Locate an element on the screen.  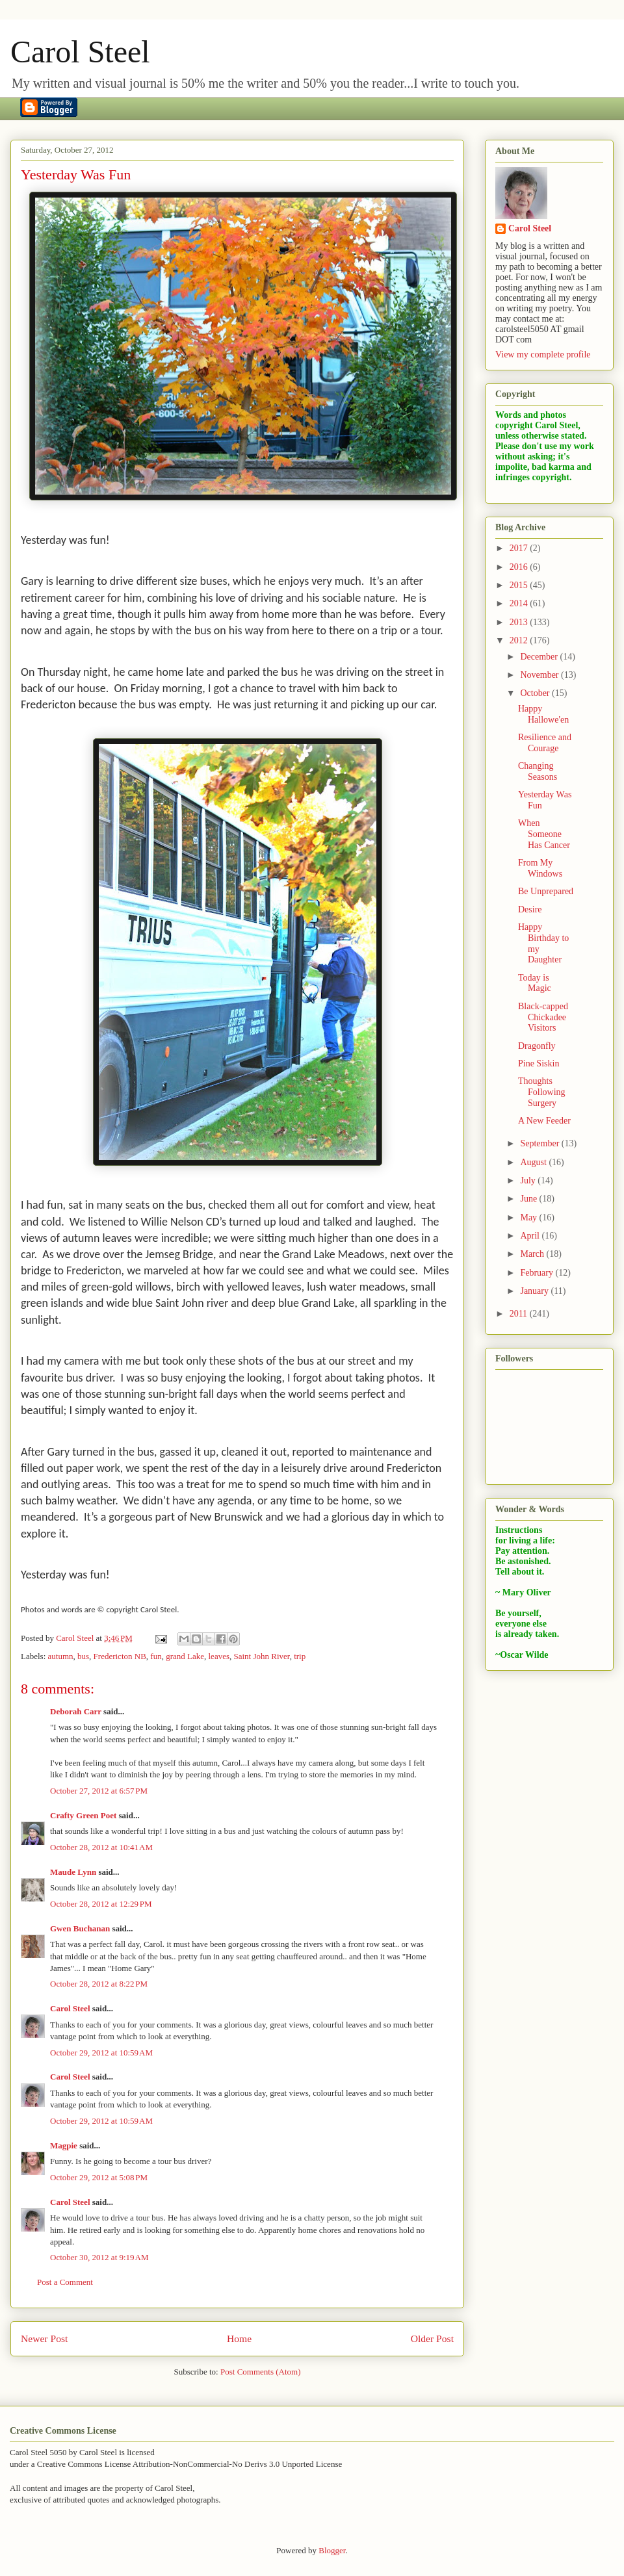
fun is located at coordinates (155, 1656).